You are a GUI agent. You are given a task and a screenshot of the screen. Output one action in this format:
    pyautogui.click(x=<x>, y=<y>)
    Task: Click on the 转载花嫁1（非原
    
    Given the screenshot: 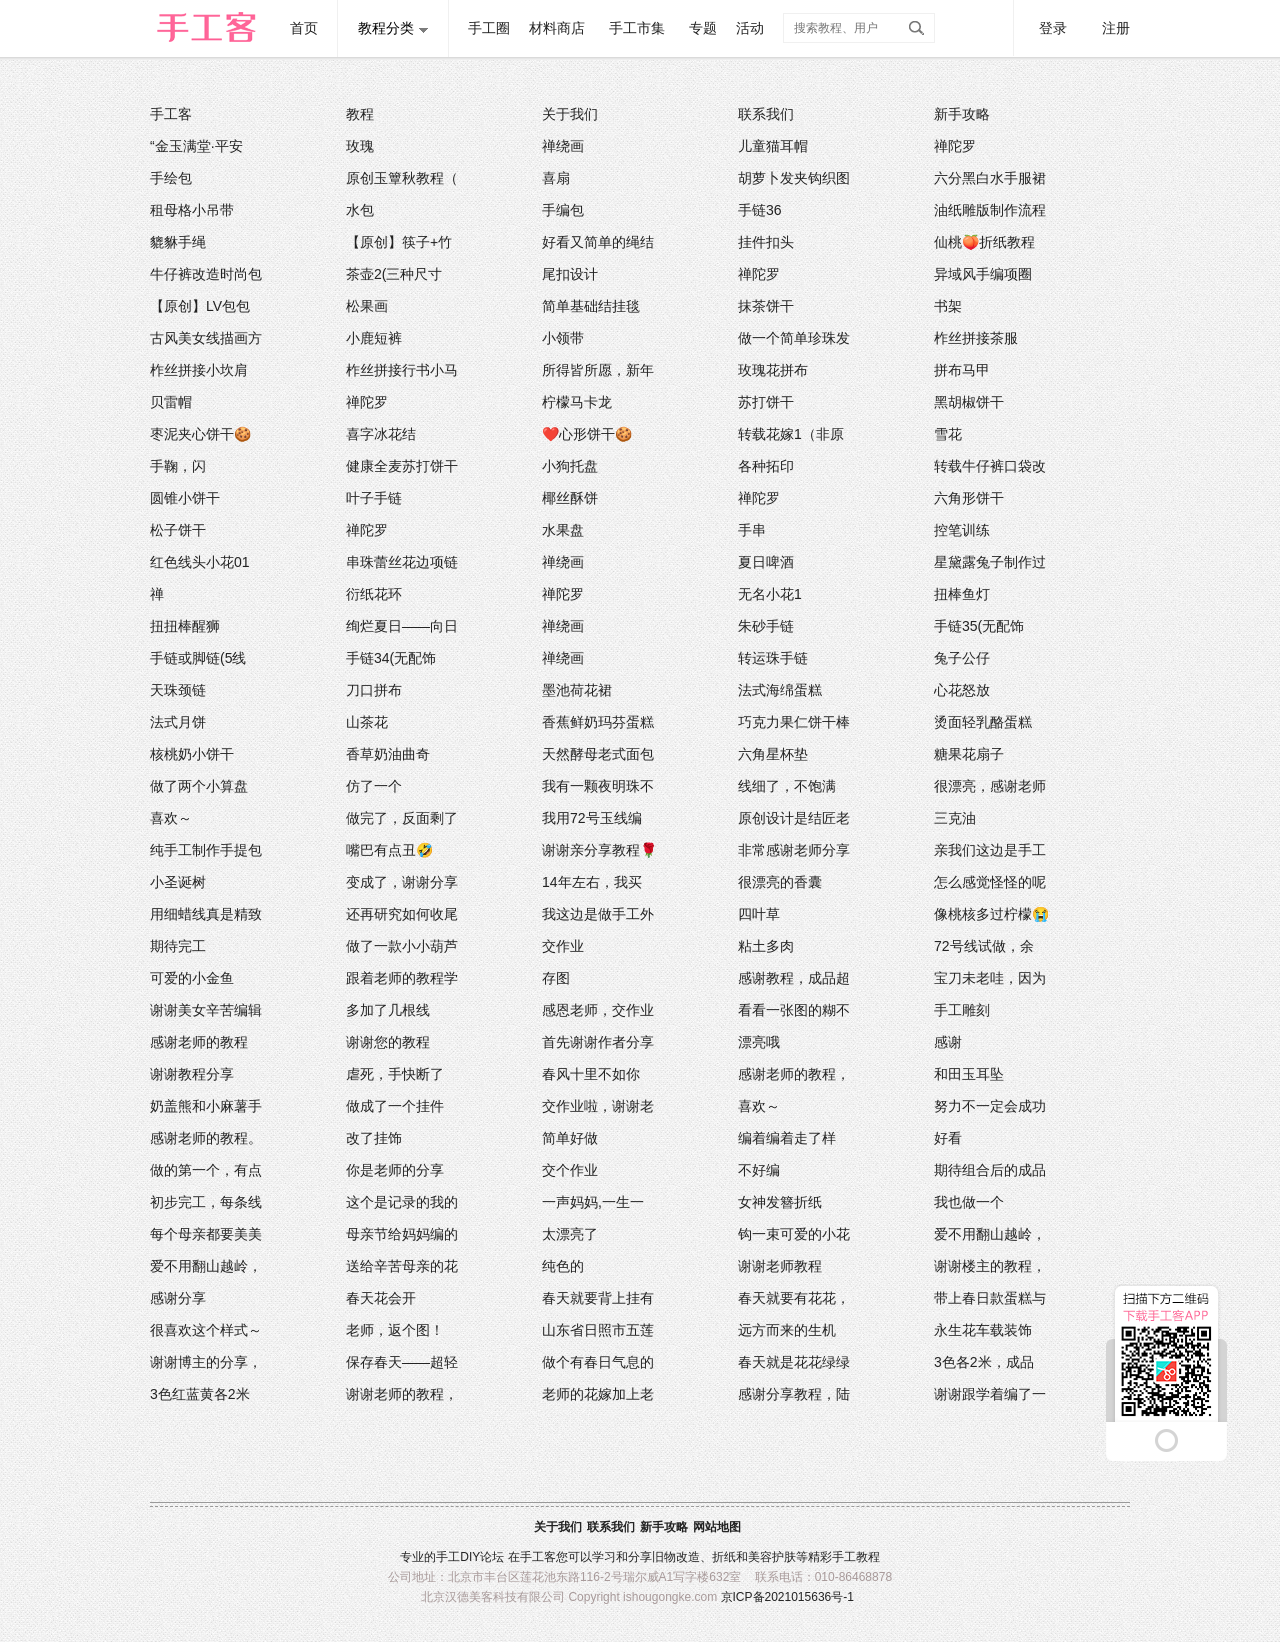 What is the action you would take?
    pyautogui.click(x=791, y=434)
    